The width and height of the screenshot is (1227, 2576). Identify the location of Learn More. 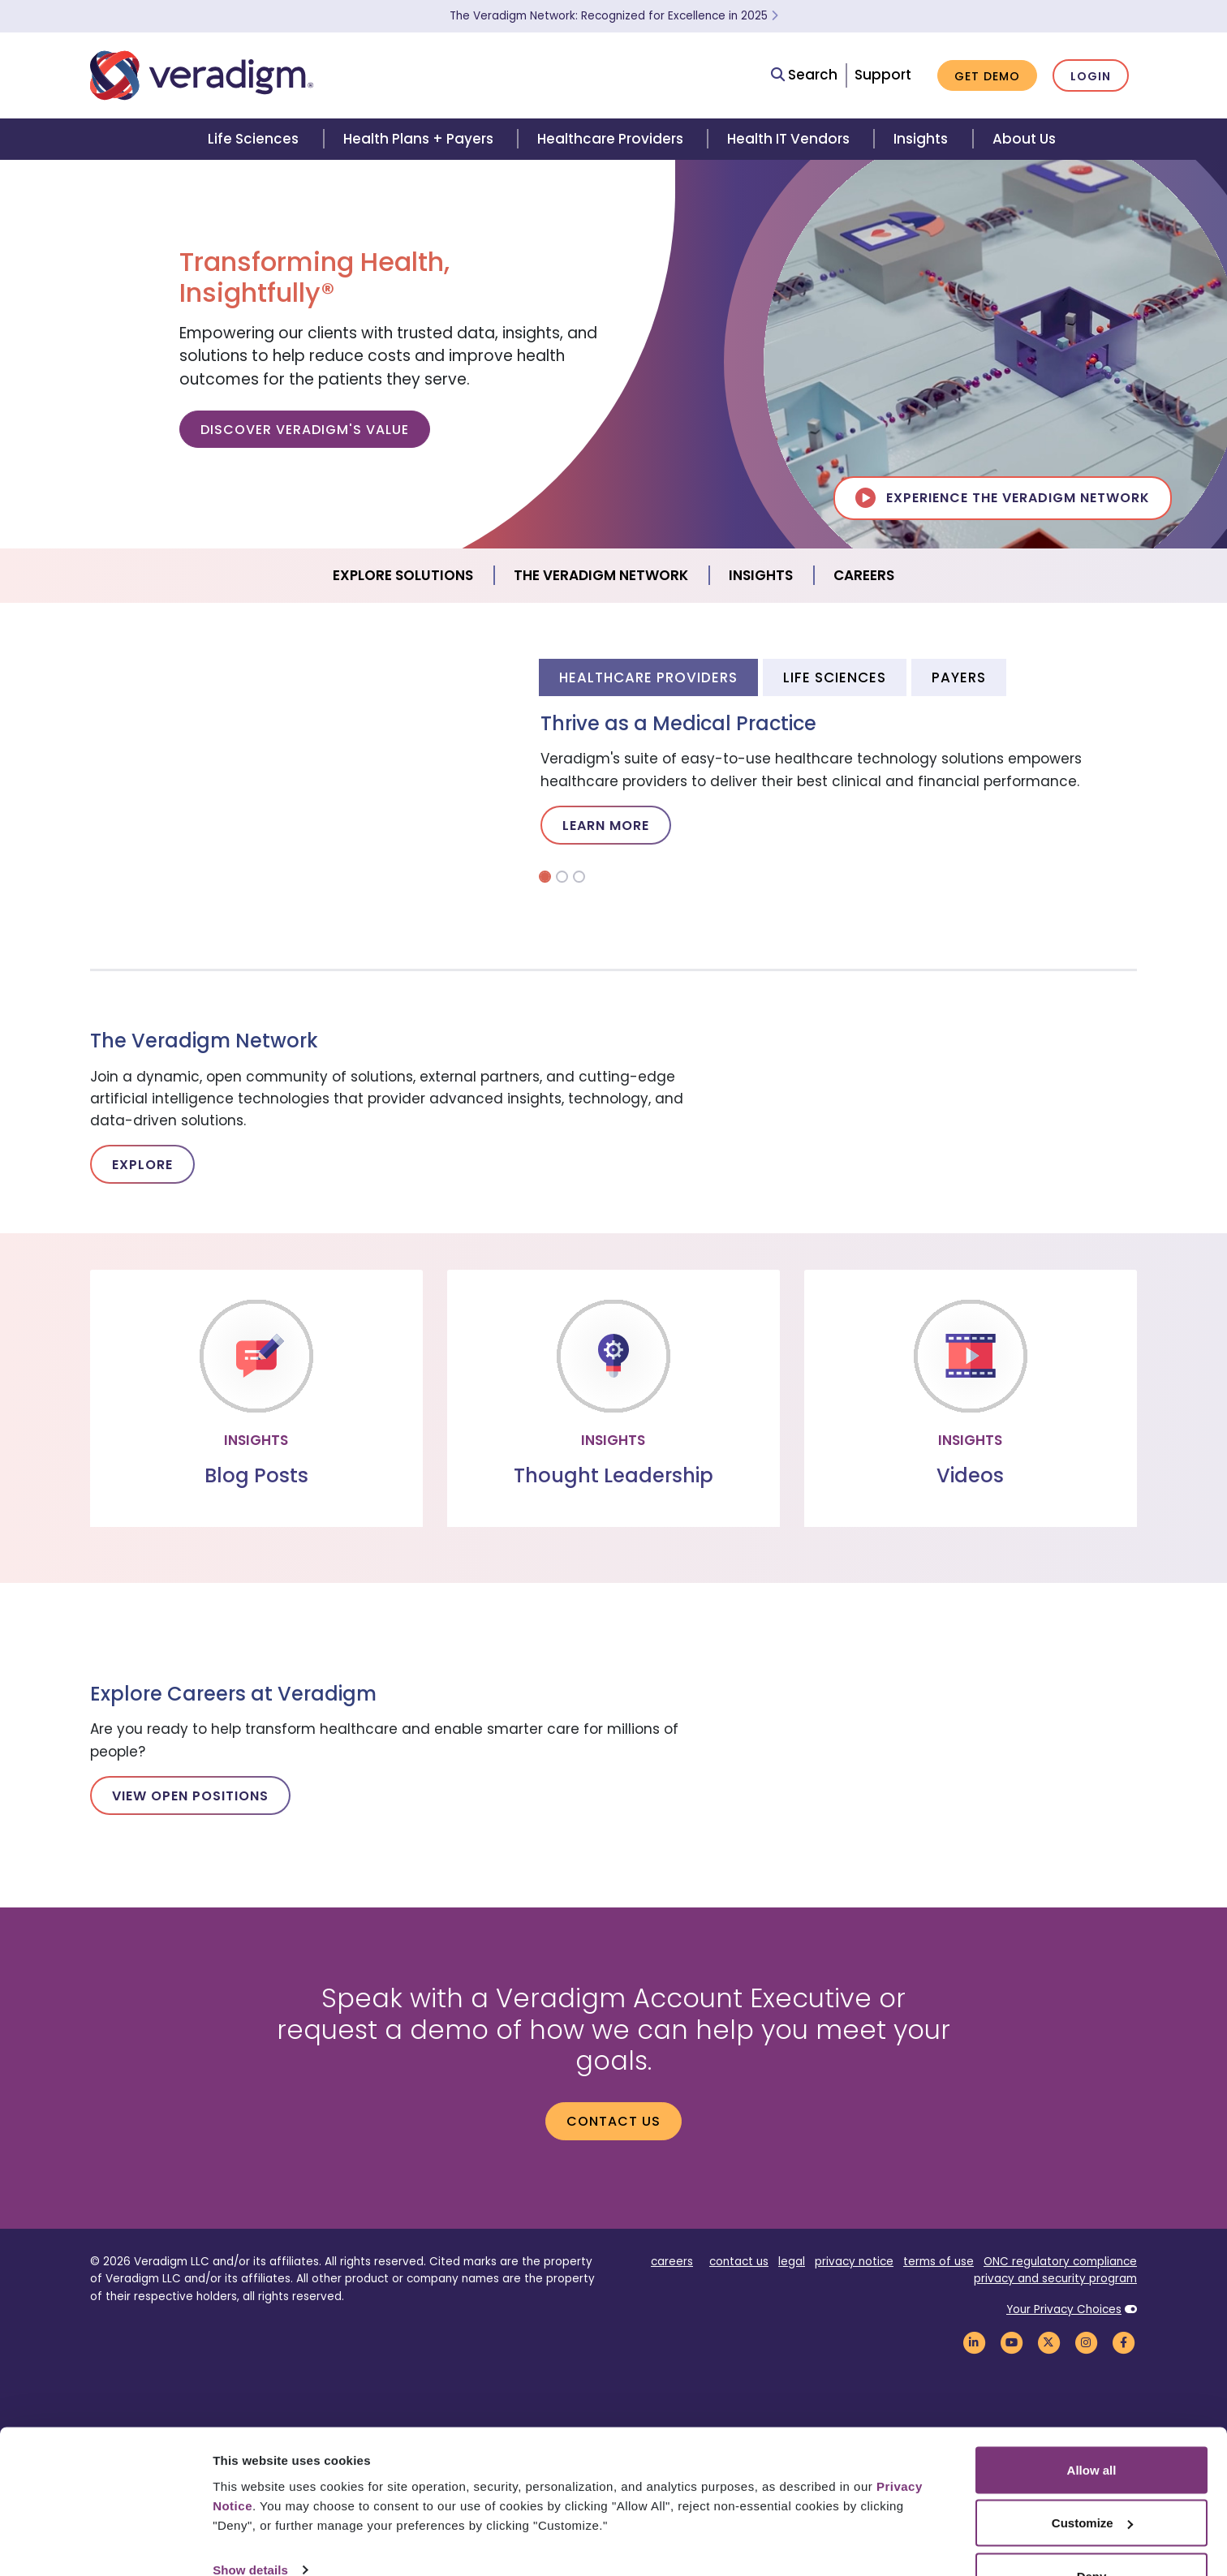
(605, 825).